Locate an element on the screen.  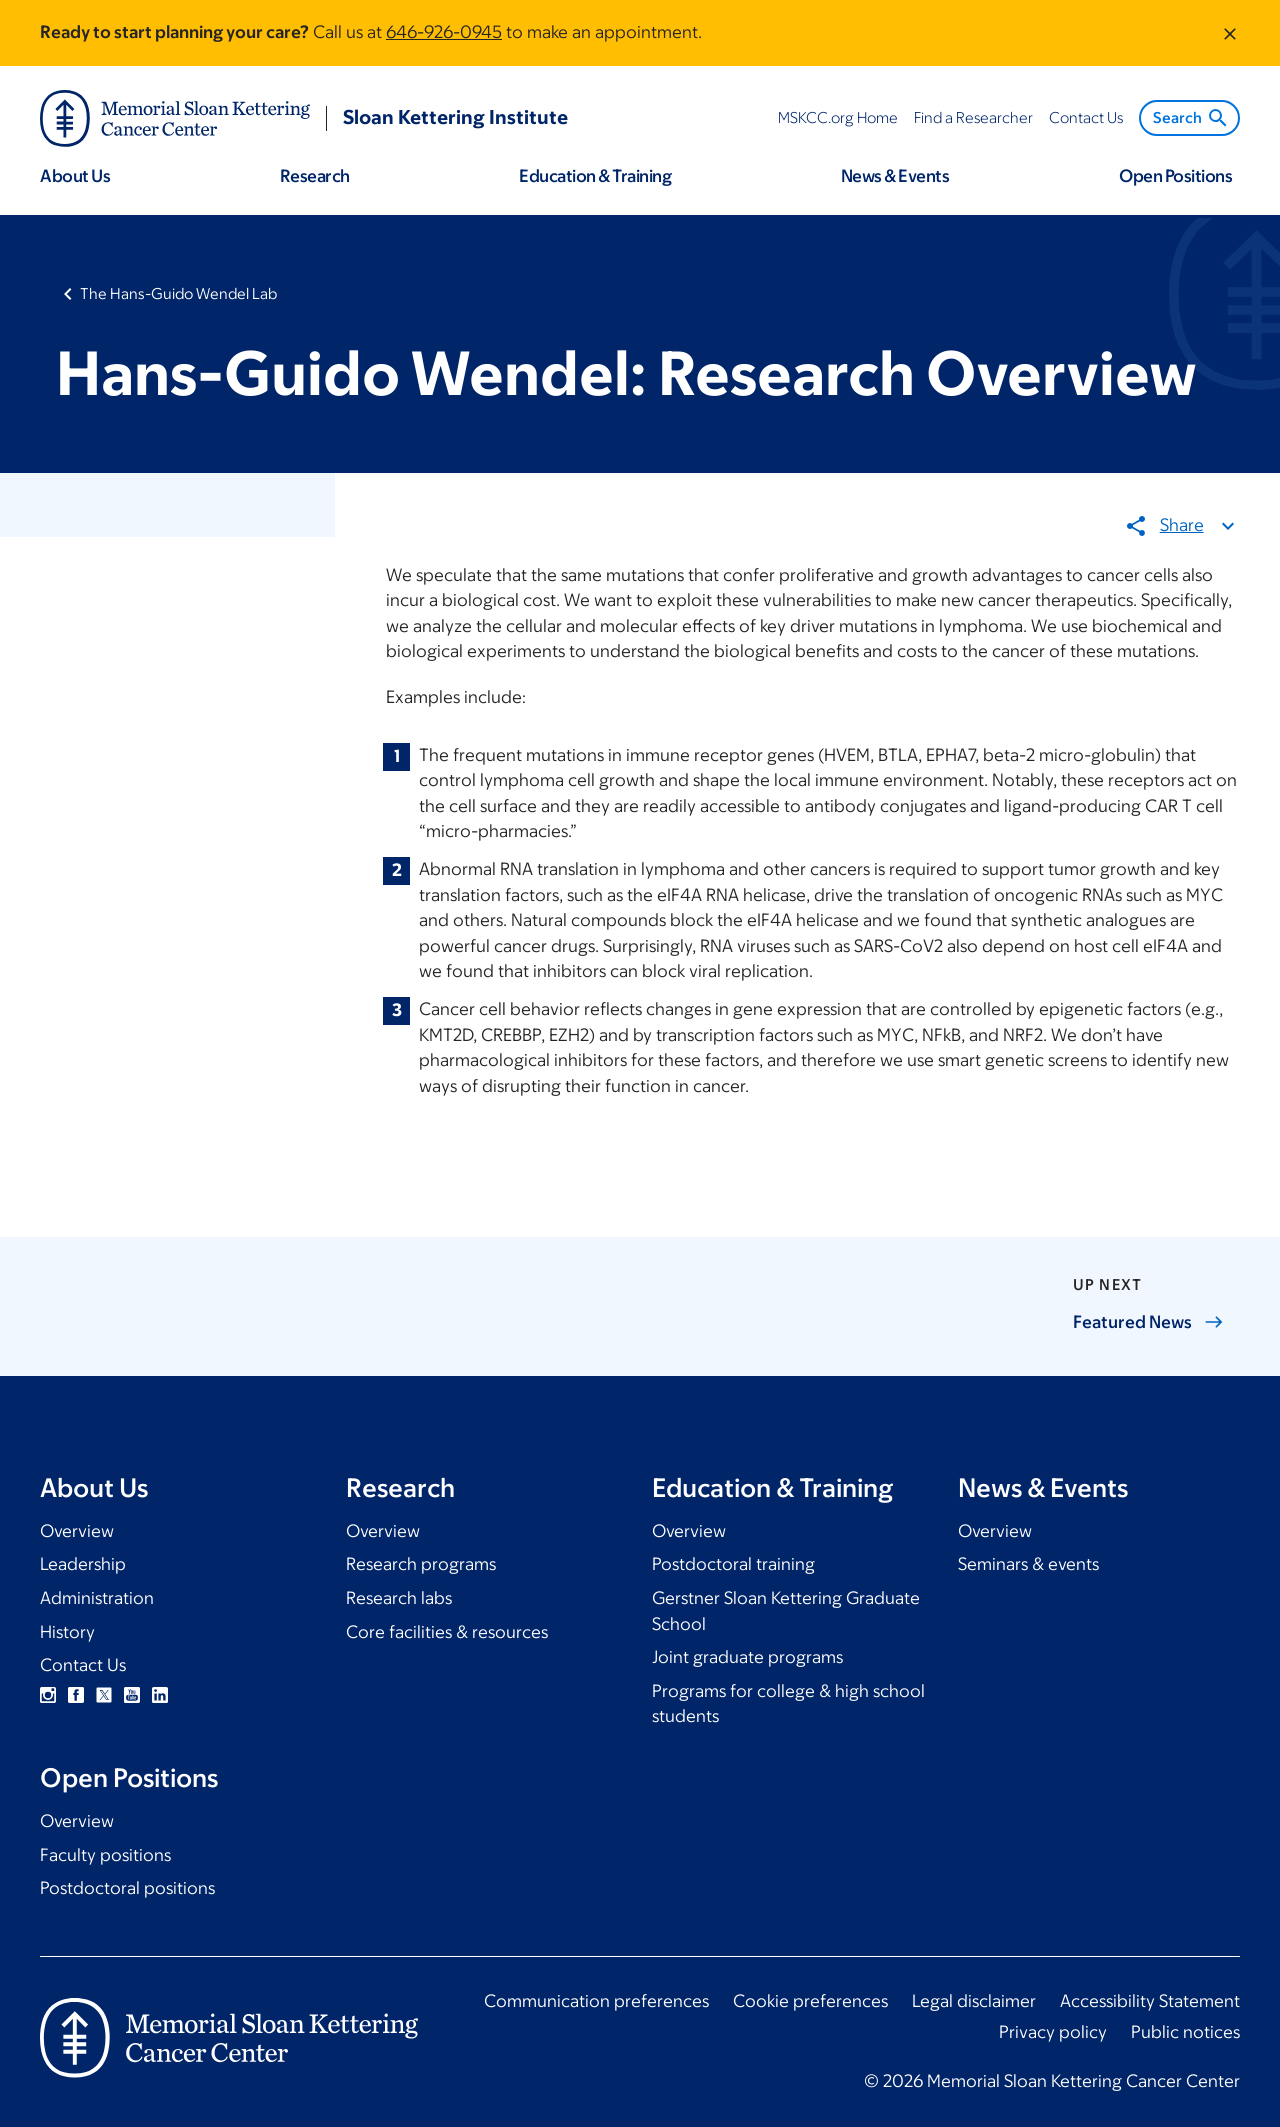
Public notices is located at coordinates (1185, 2032).